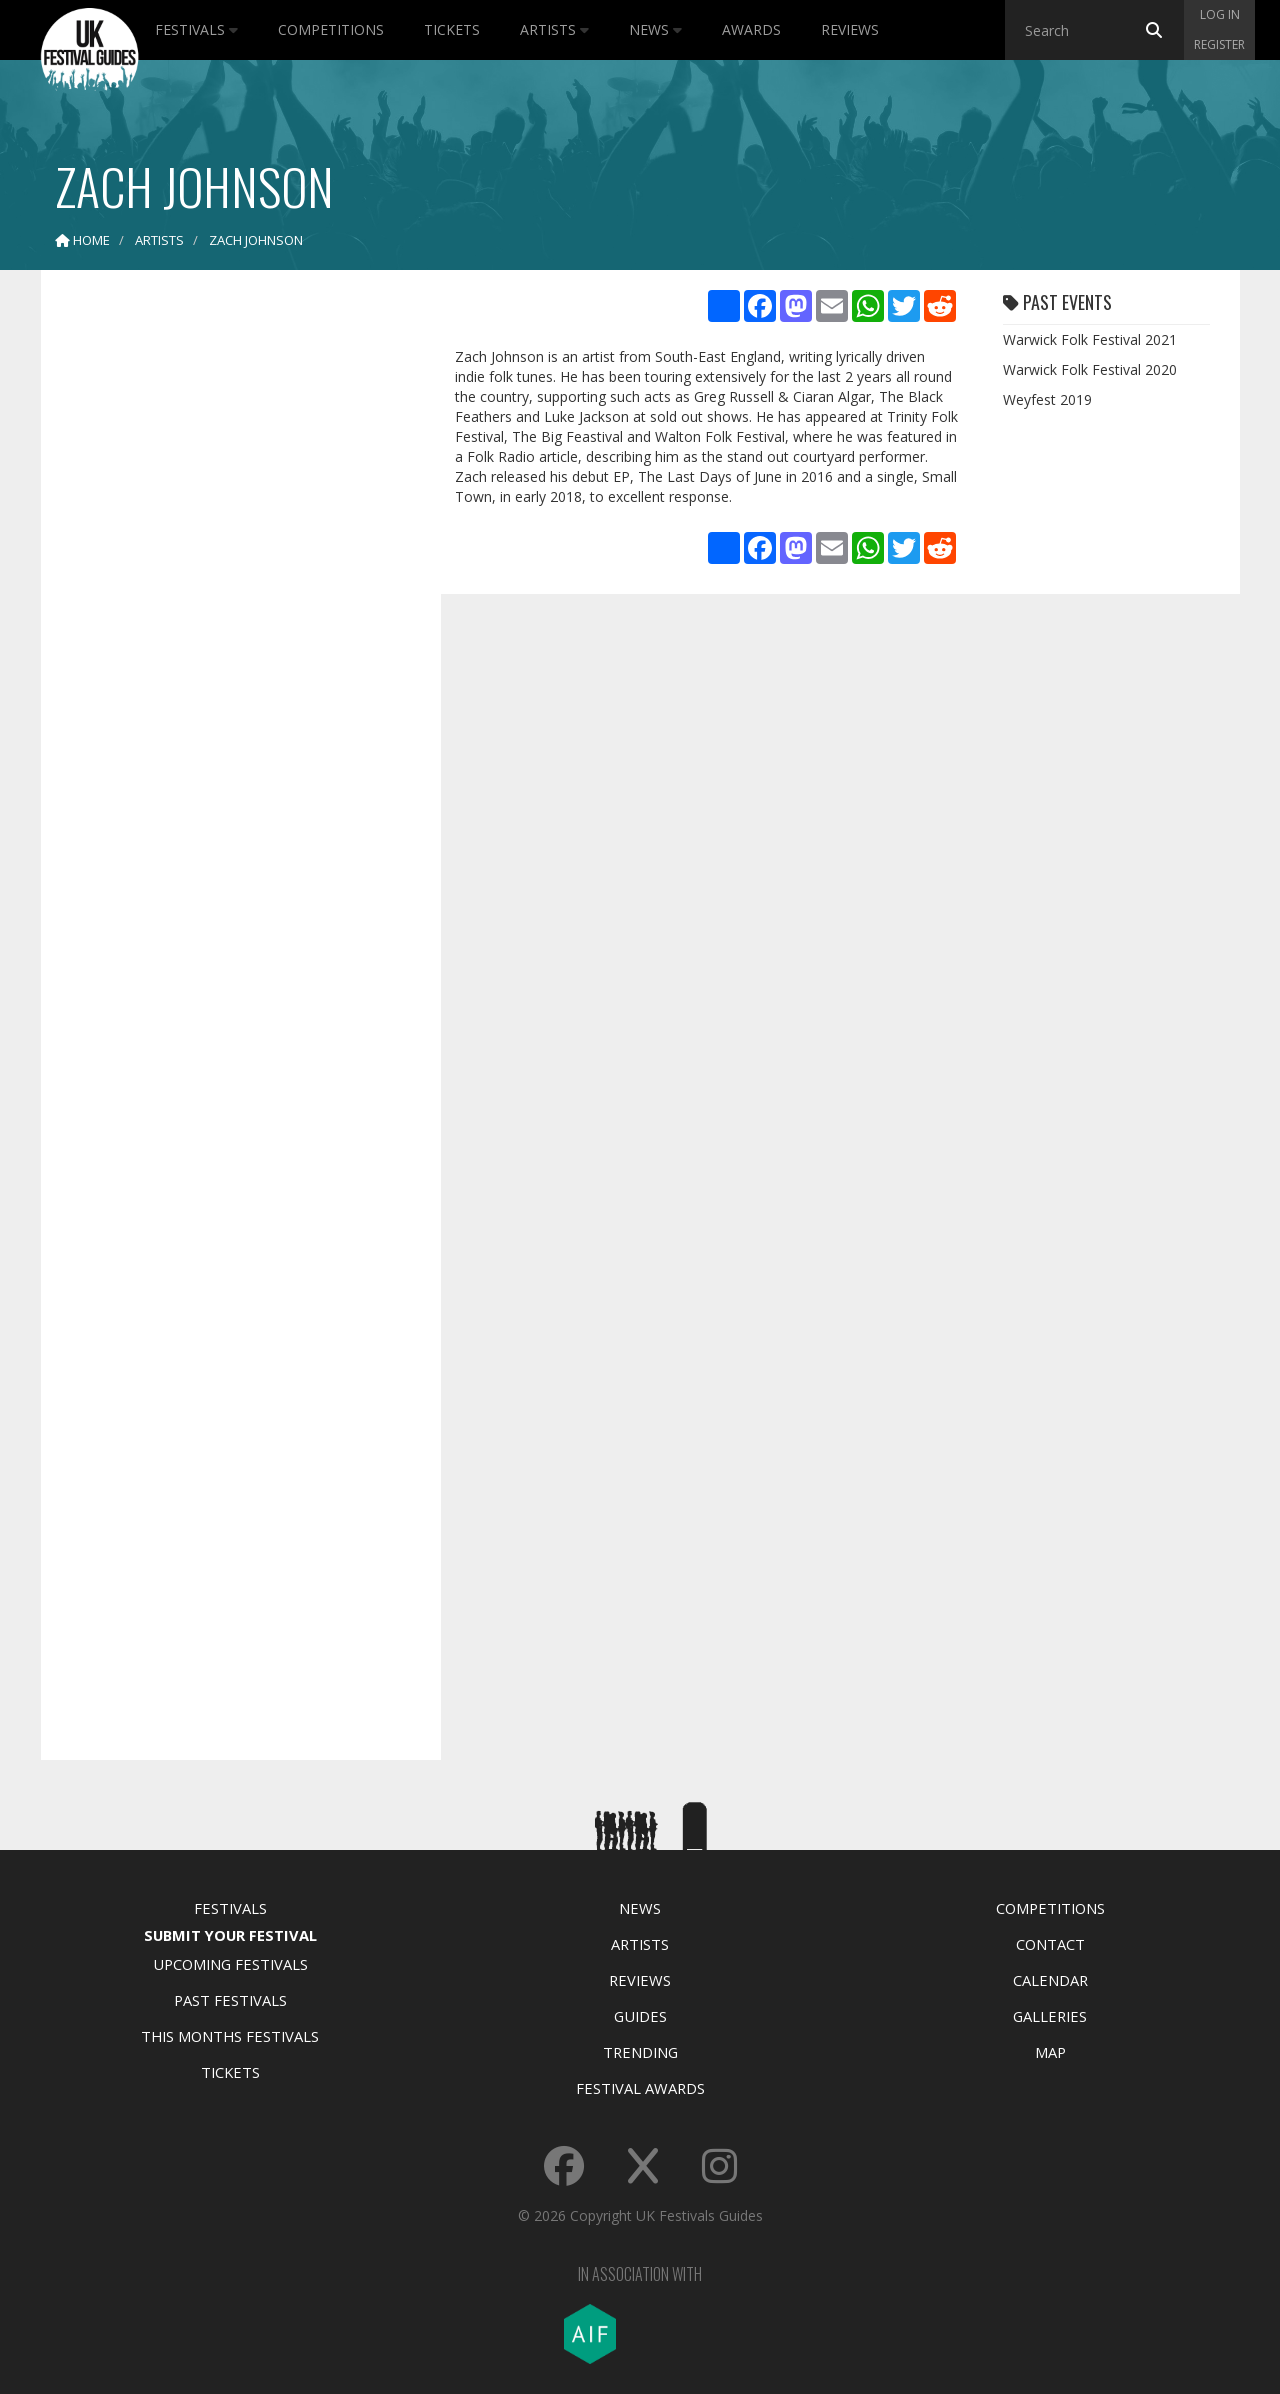 This screenshot has width=1280, height=2394. What do you see at coordinates (230, 2036) in the screenshot?
I see `This Months Festivals` at bounding box center [230, 2036].